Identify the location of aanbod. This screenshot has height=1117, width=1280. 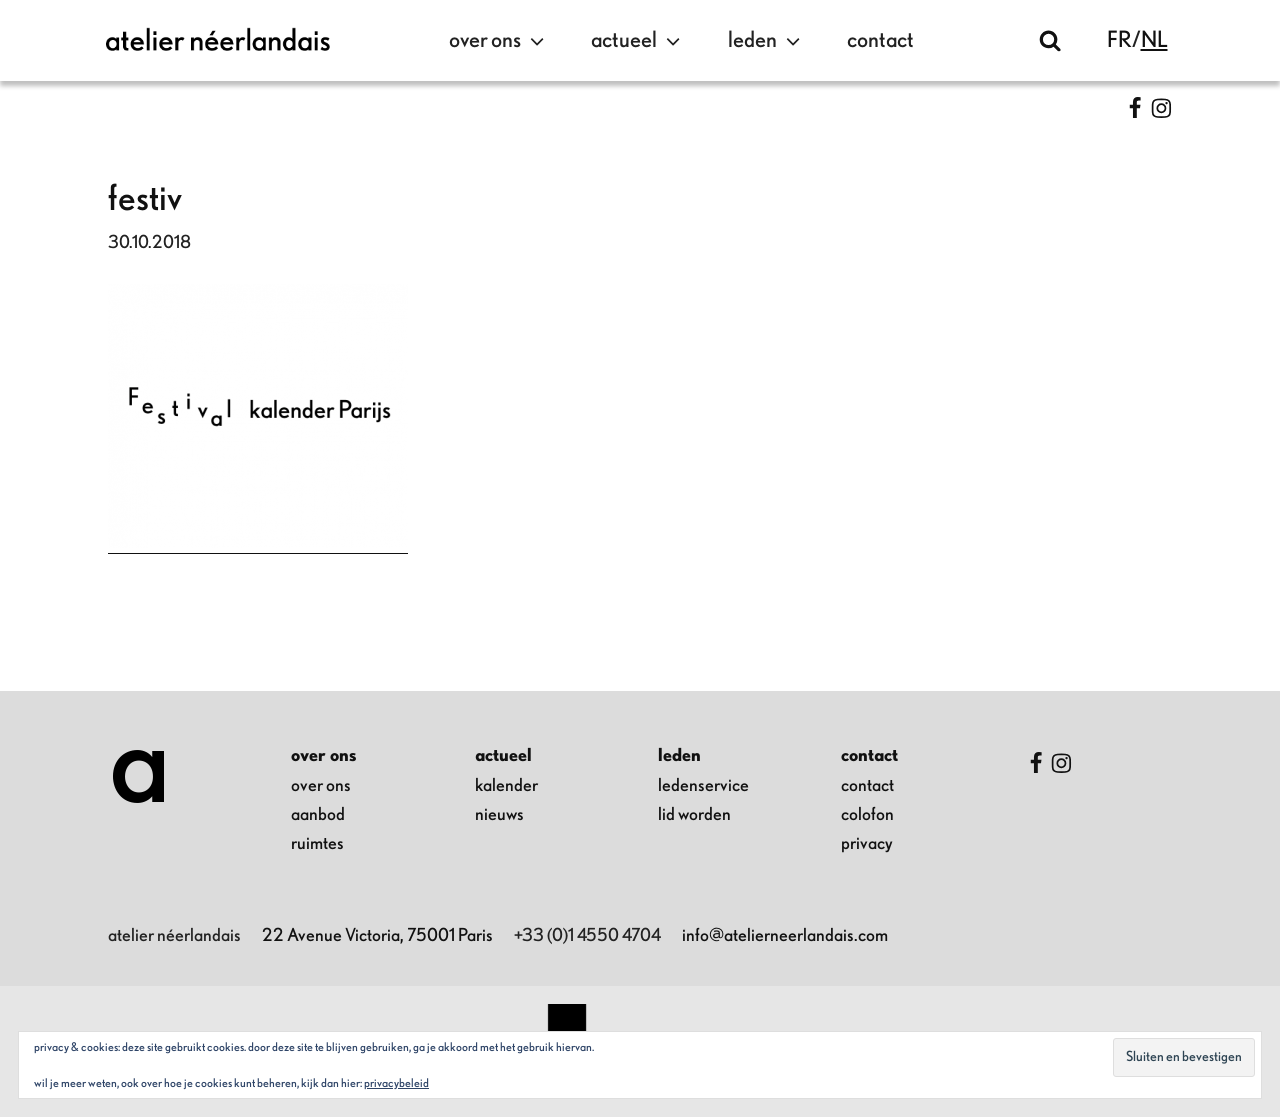
(318, 815).